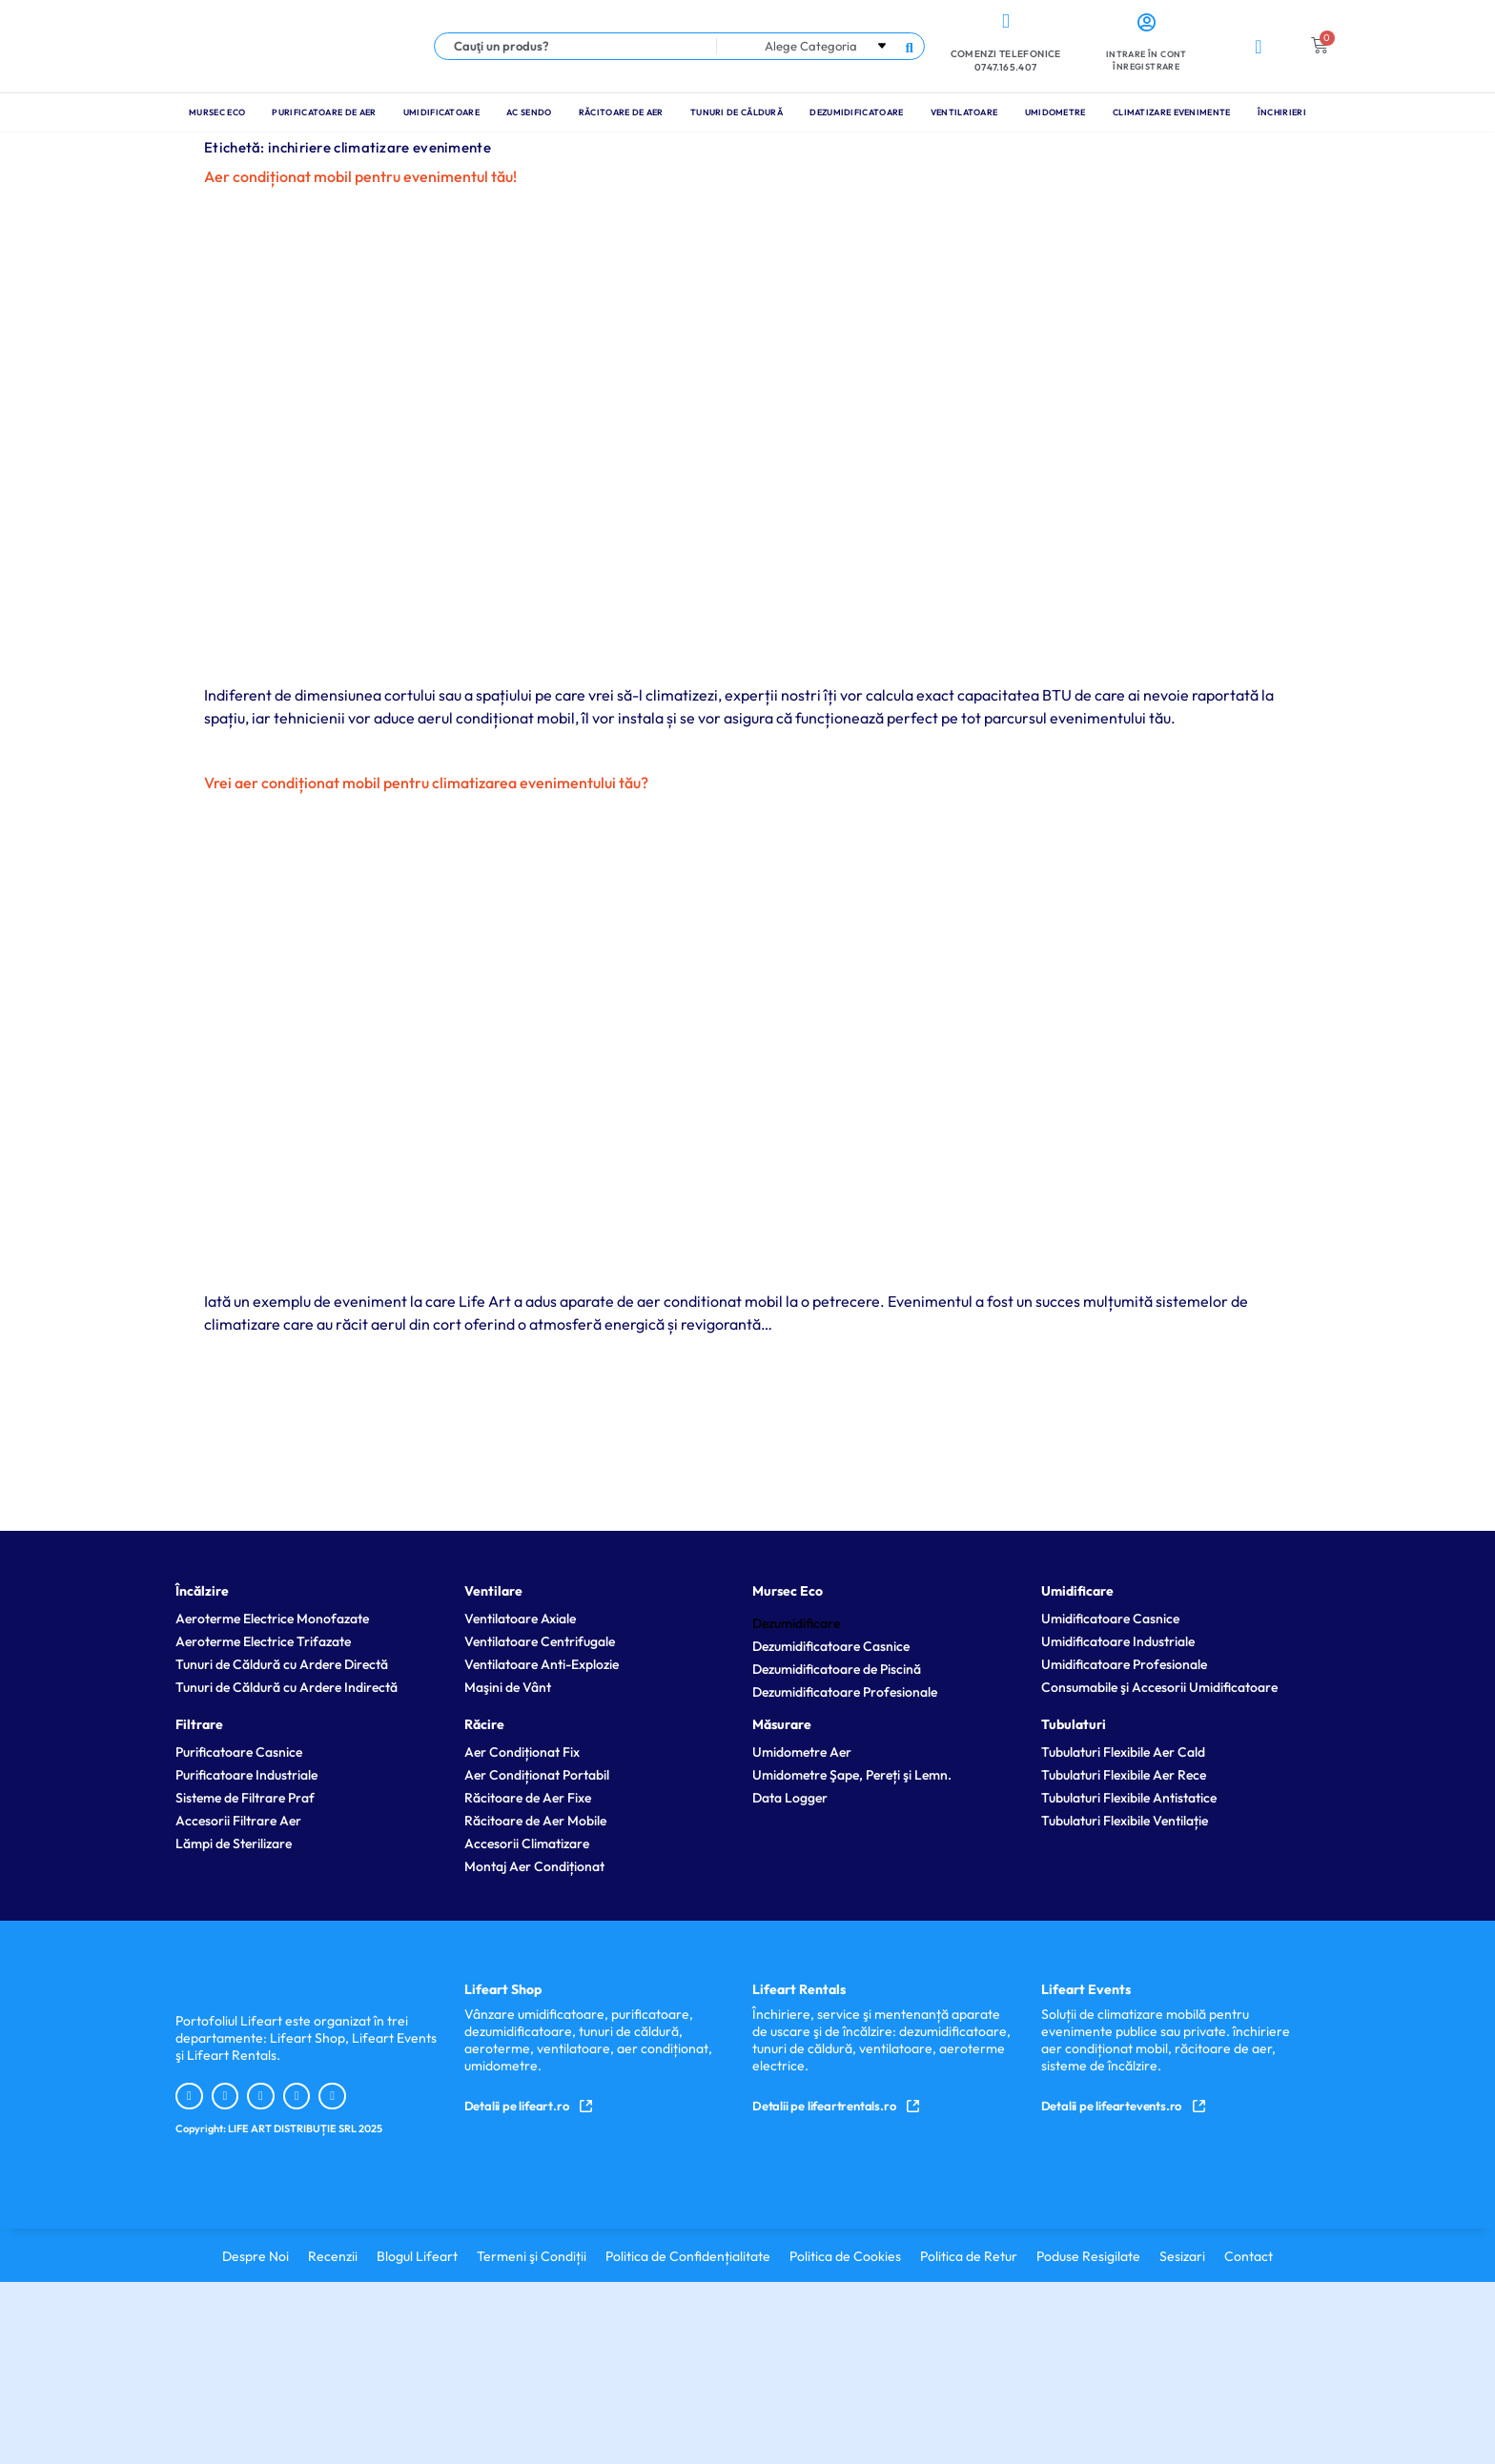 The image size is (1495, 2464). I want to click on Data Logger, so click(790, 1797).